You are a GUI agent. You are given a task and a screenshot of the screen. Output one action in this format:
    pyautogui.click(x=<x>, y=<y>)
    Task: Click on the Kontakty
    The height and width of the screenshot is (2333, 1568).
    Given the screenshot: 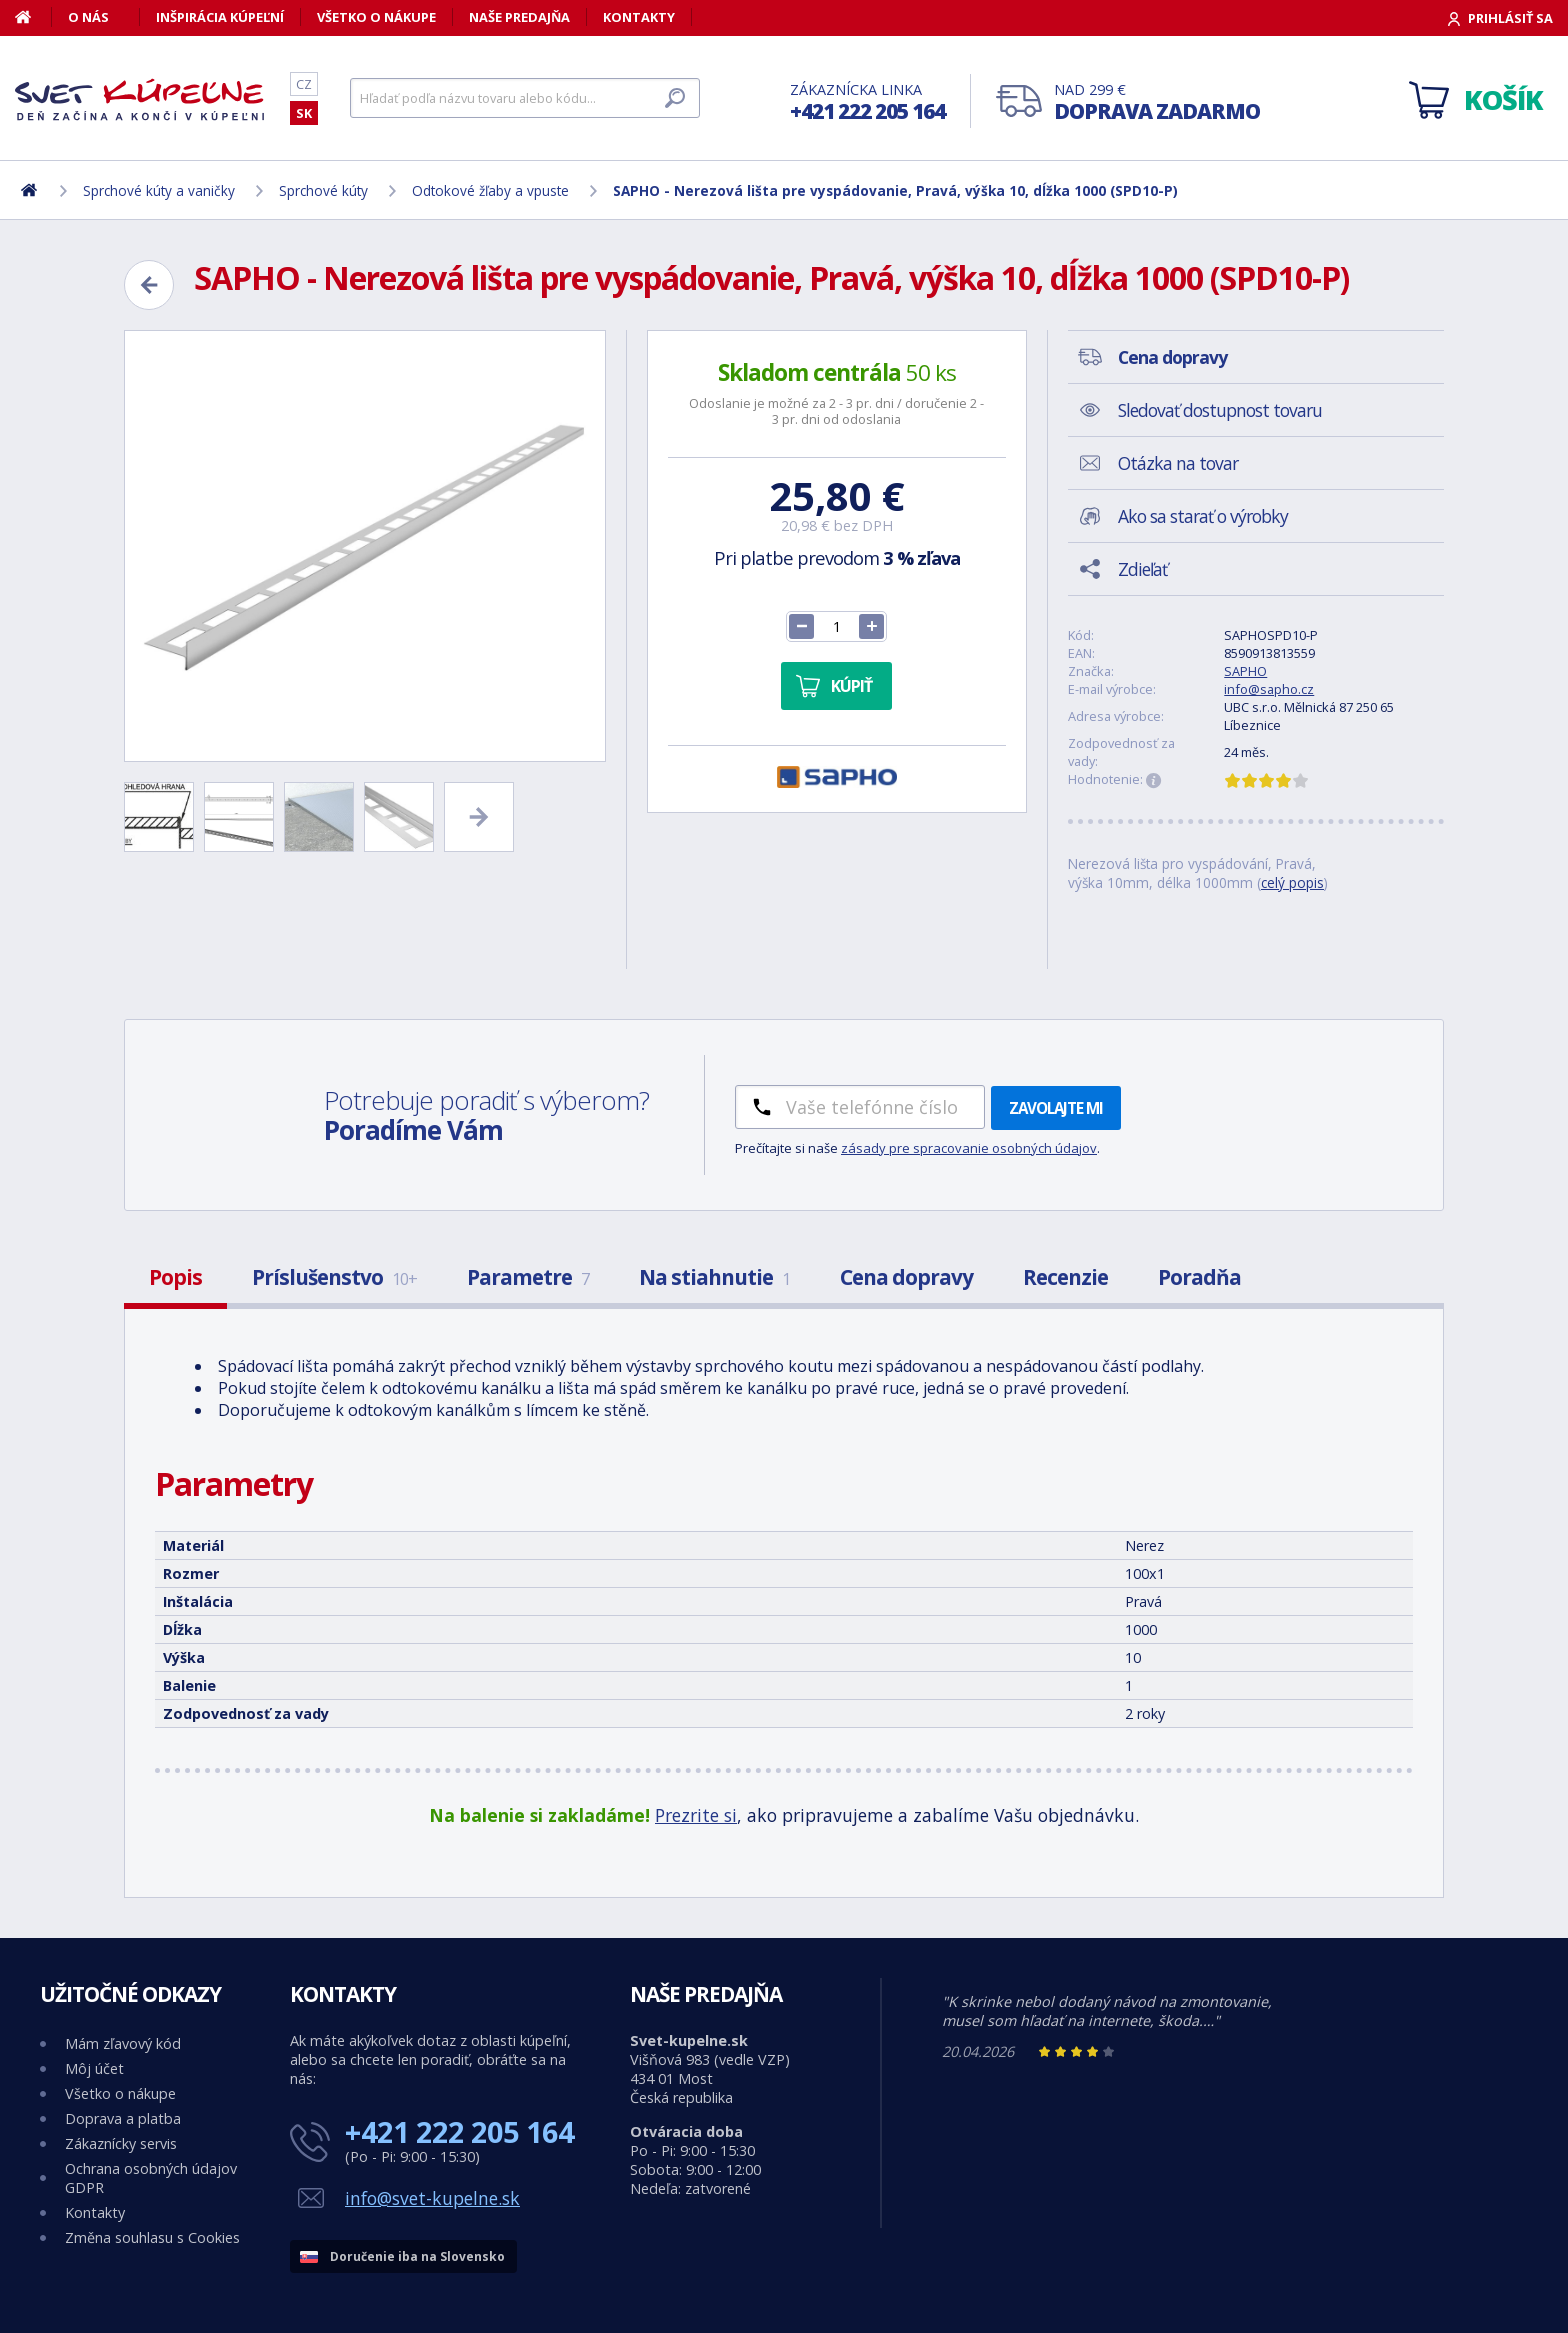 What is the action you would take?
    pyautogui.click(x=639, y=17)
    